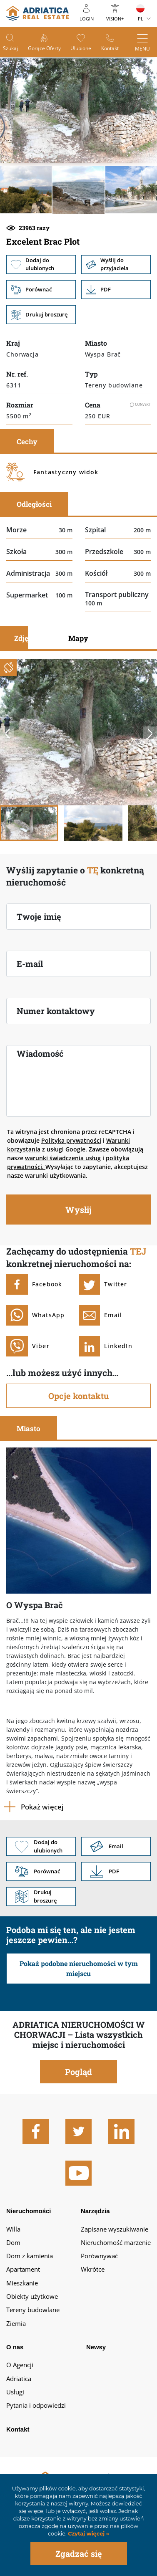  What do you see at coordinates (26, 189) in the screenshot?
I see `[button]` at bounding box center [26, 189].